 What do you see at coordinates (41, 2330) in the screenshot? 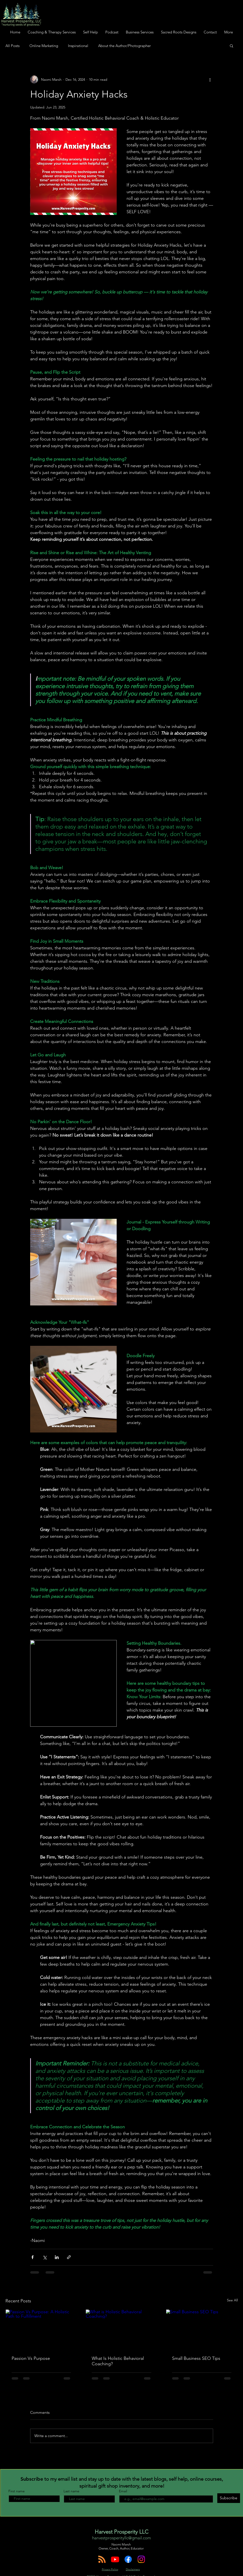
I see `[Passion Vs Purpose: A Holistic Path to Fulfillment]` at bounding box center [41, 2330].